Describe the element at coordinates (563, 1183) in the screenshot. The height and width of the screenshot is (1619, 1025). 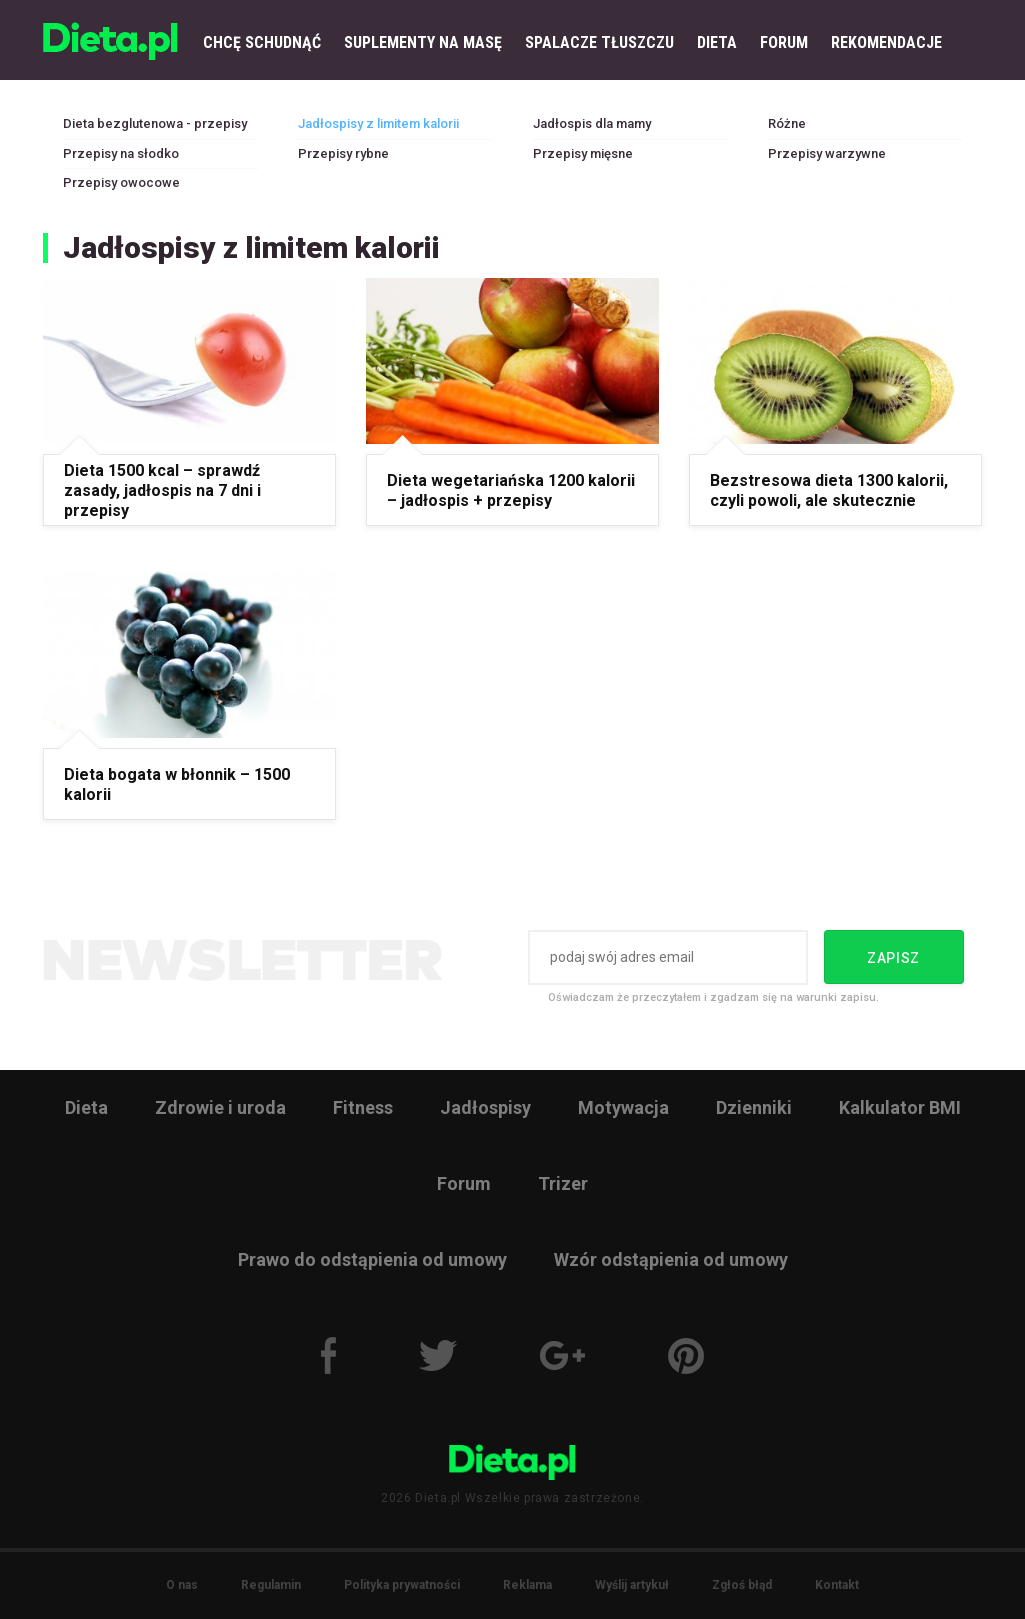
I see `Trizer` at that location.